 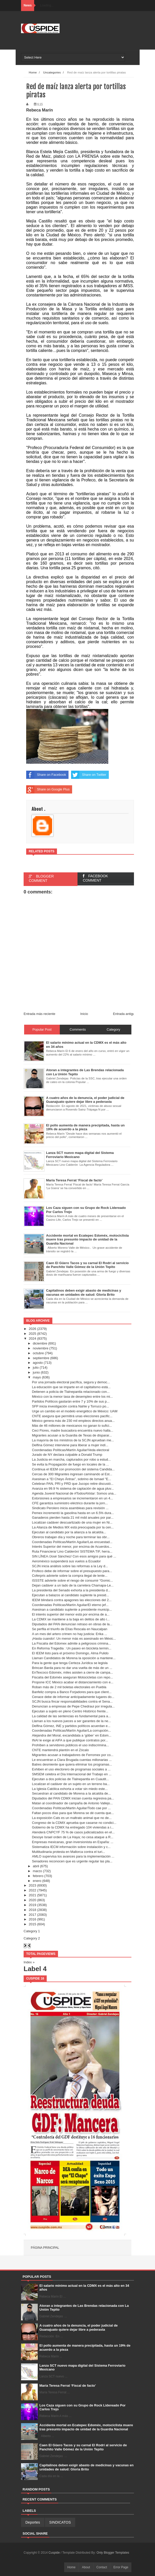 What do you see at coordinates (71, 1600) in the screenshot?
I see `IEEM blindará contra apagones las elecciones del 2...` at bounding box center [71, 1600].